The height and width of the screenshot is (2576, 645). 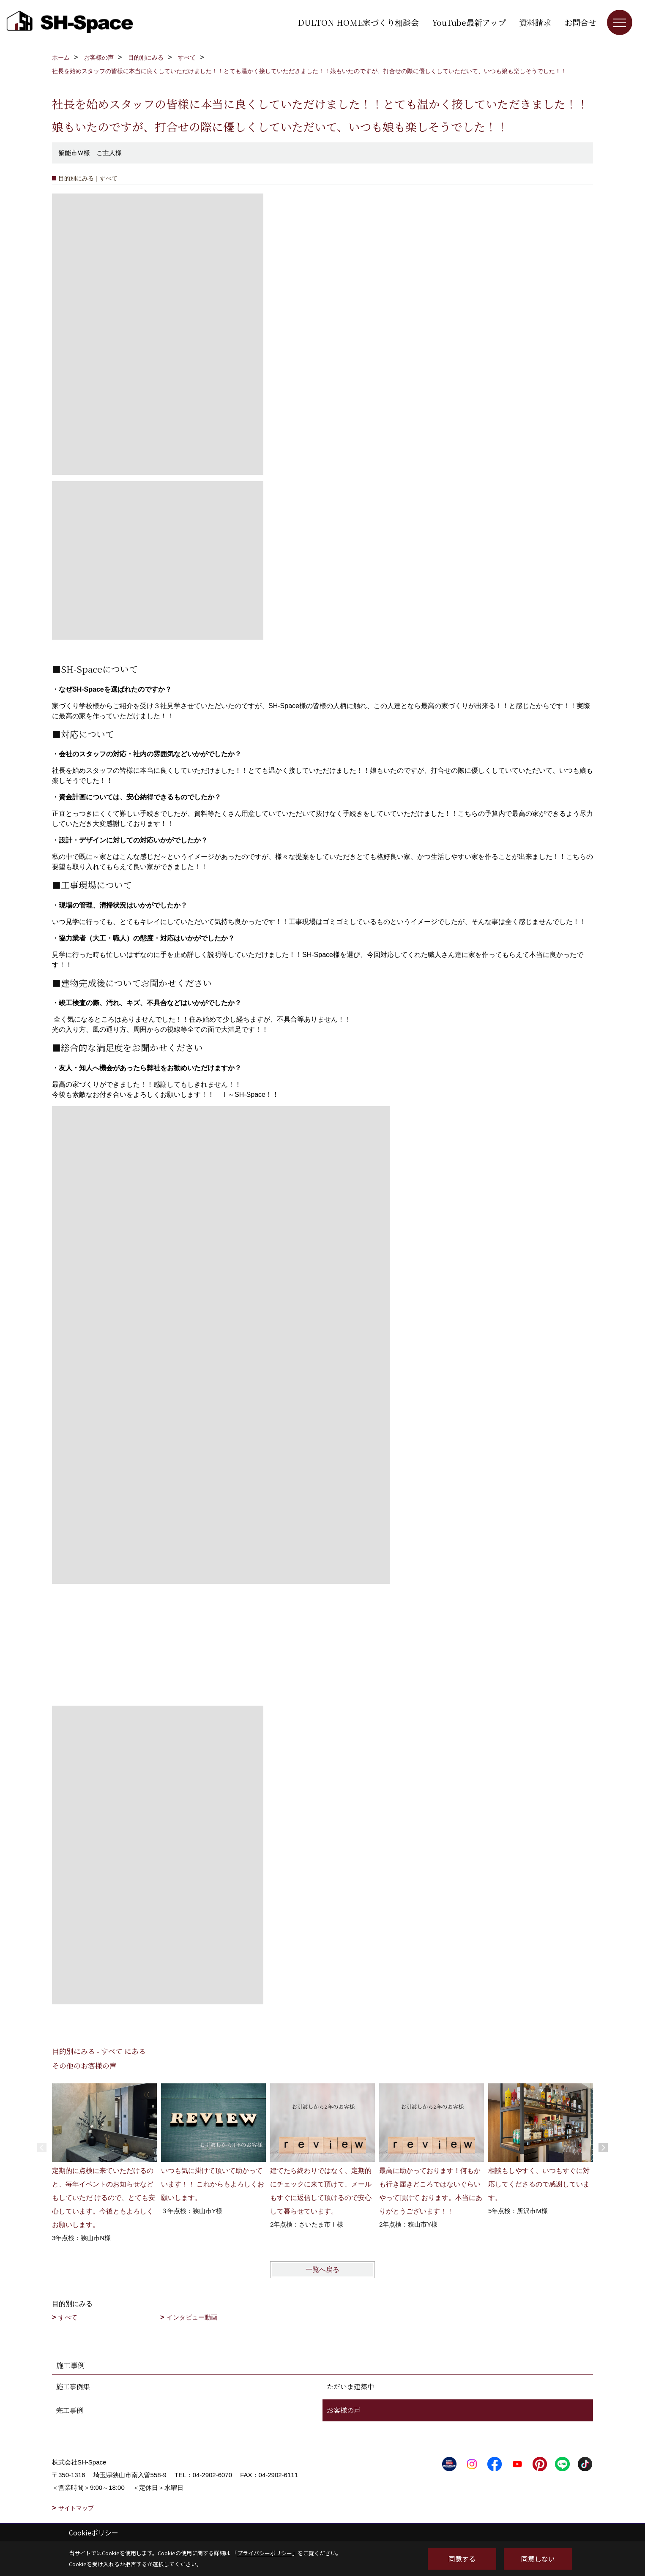 I want to click on DULTON HOME家づくり相談会, so click(x=358, y=22).